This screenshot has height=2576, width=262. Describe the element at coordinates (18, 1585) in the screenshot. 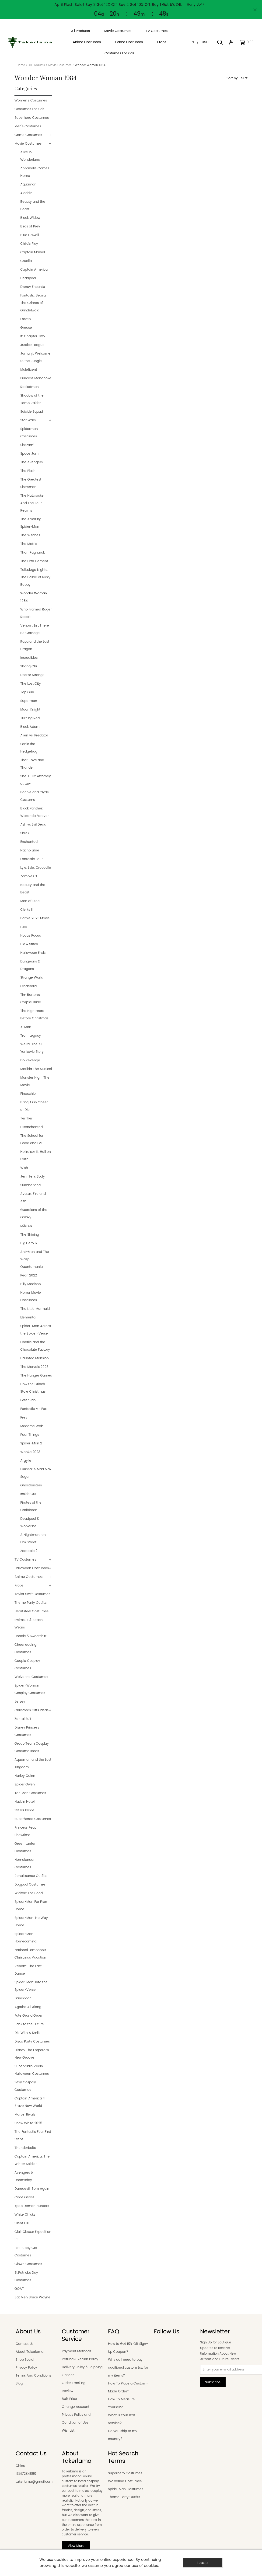

I see `Props` at that location.